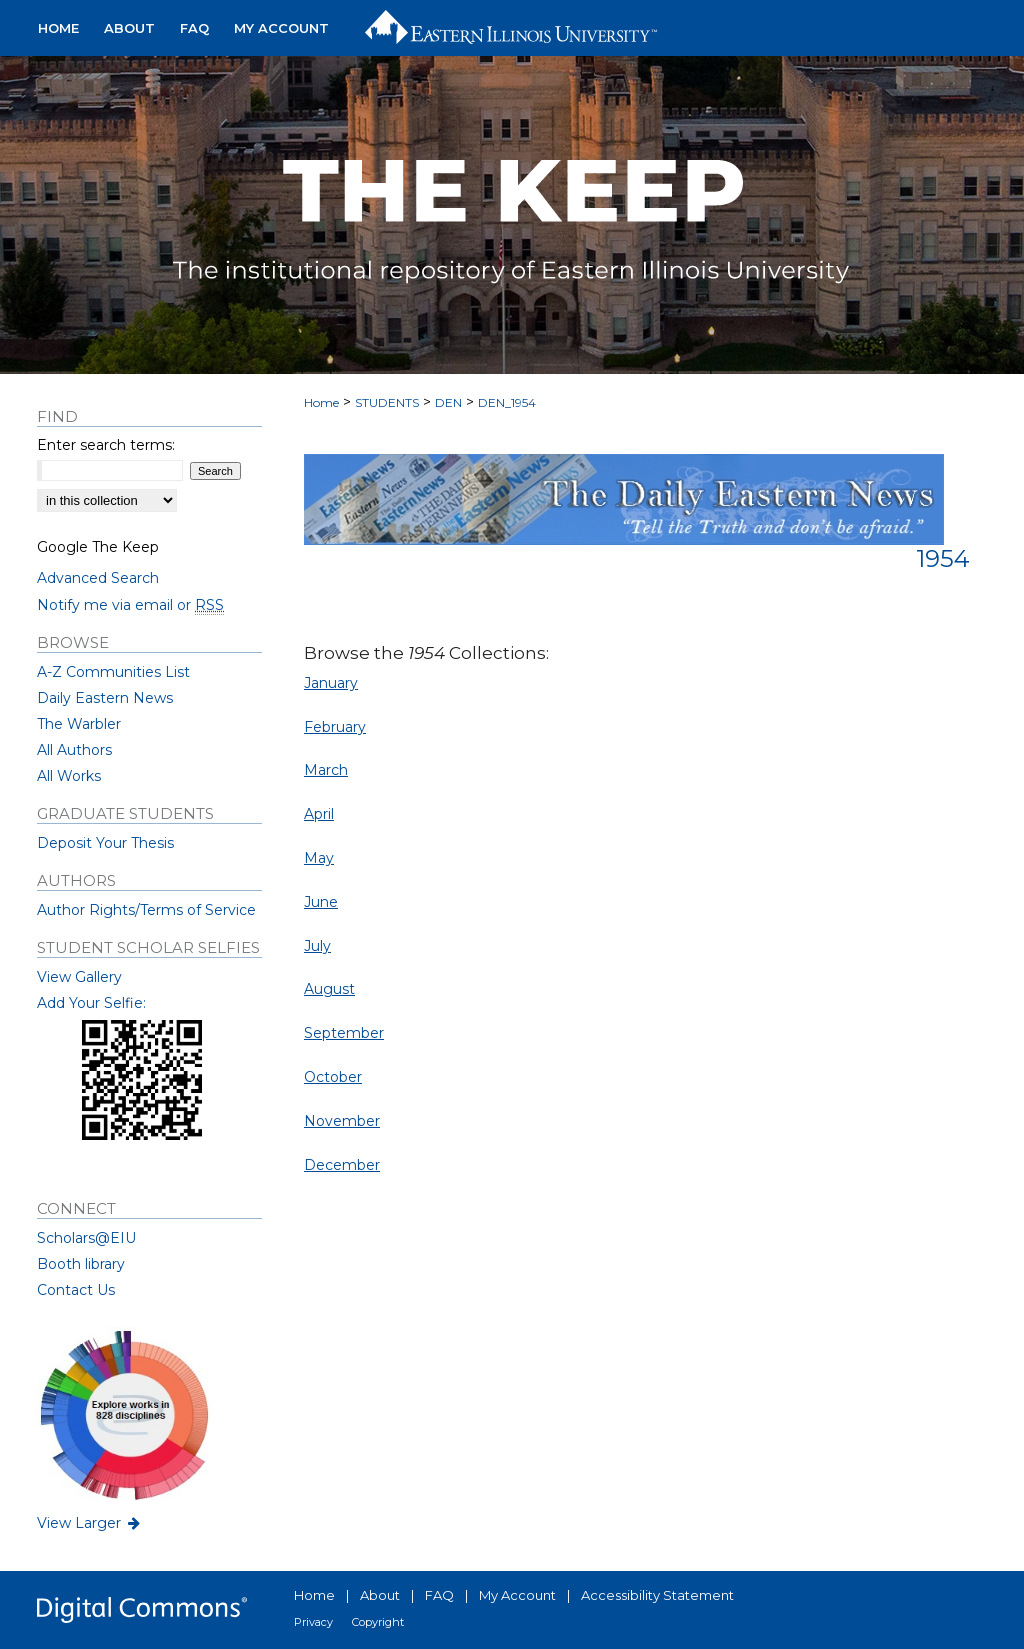  I want to click on Deposit Your Thesis, so click(105, 843).